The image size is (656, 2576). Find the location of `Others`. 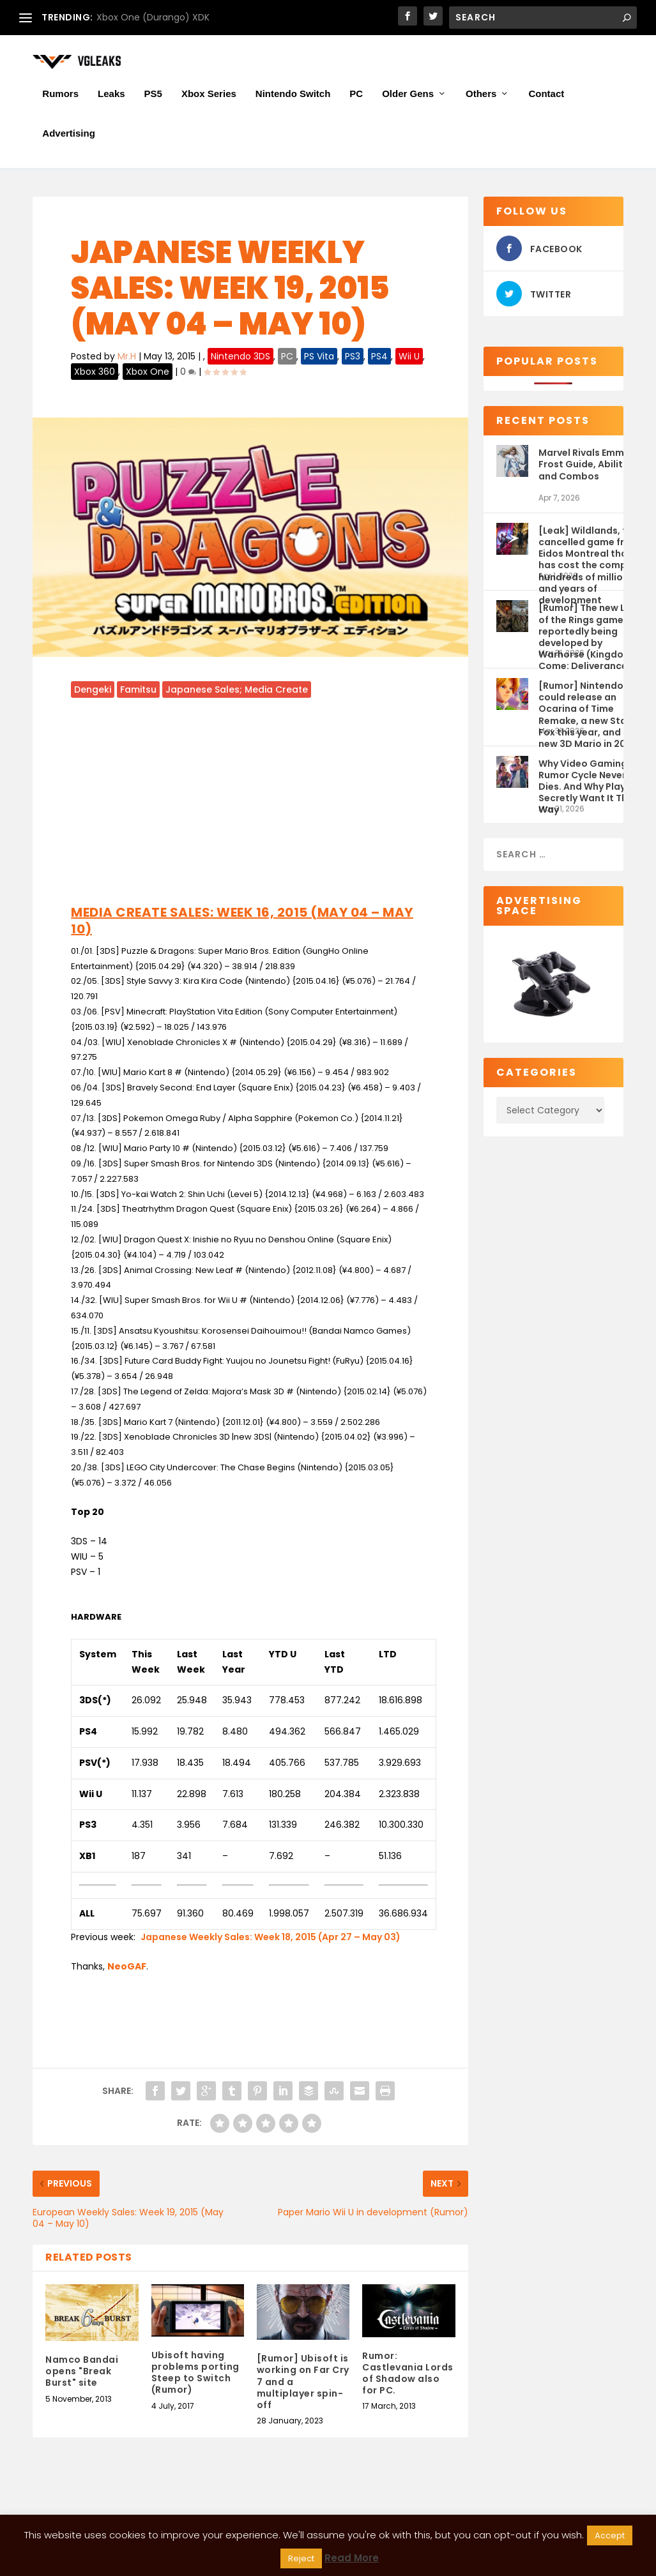

Others is located at coordinates (481, 98).